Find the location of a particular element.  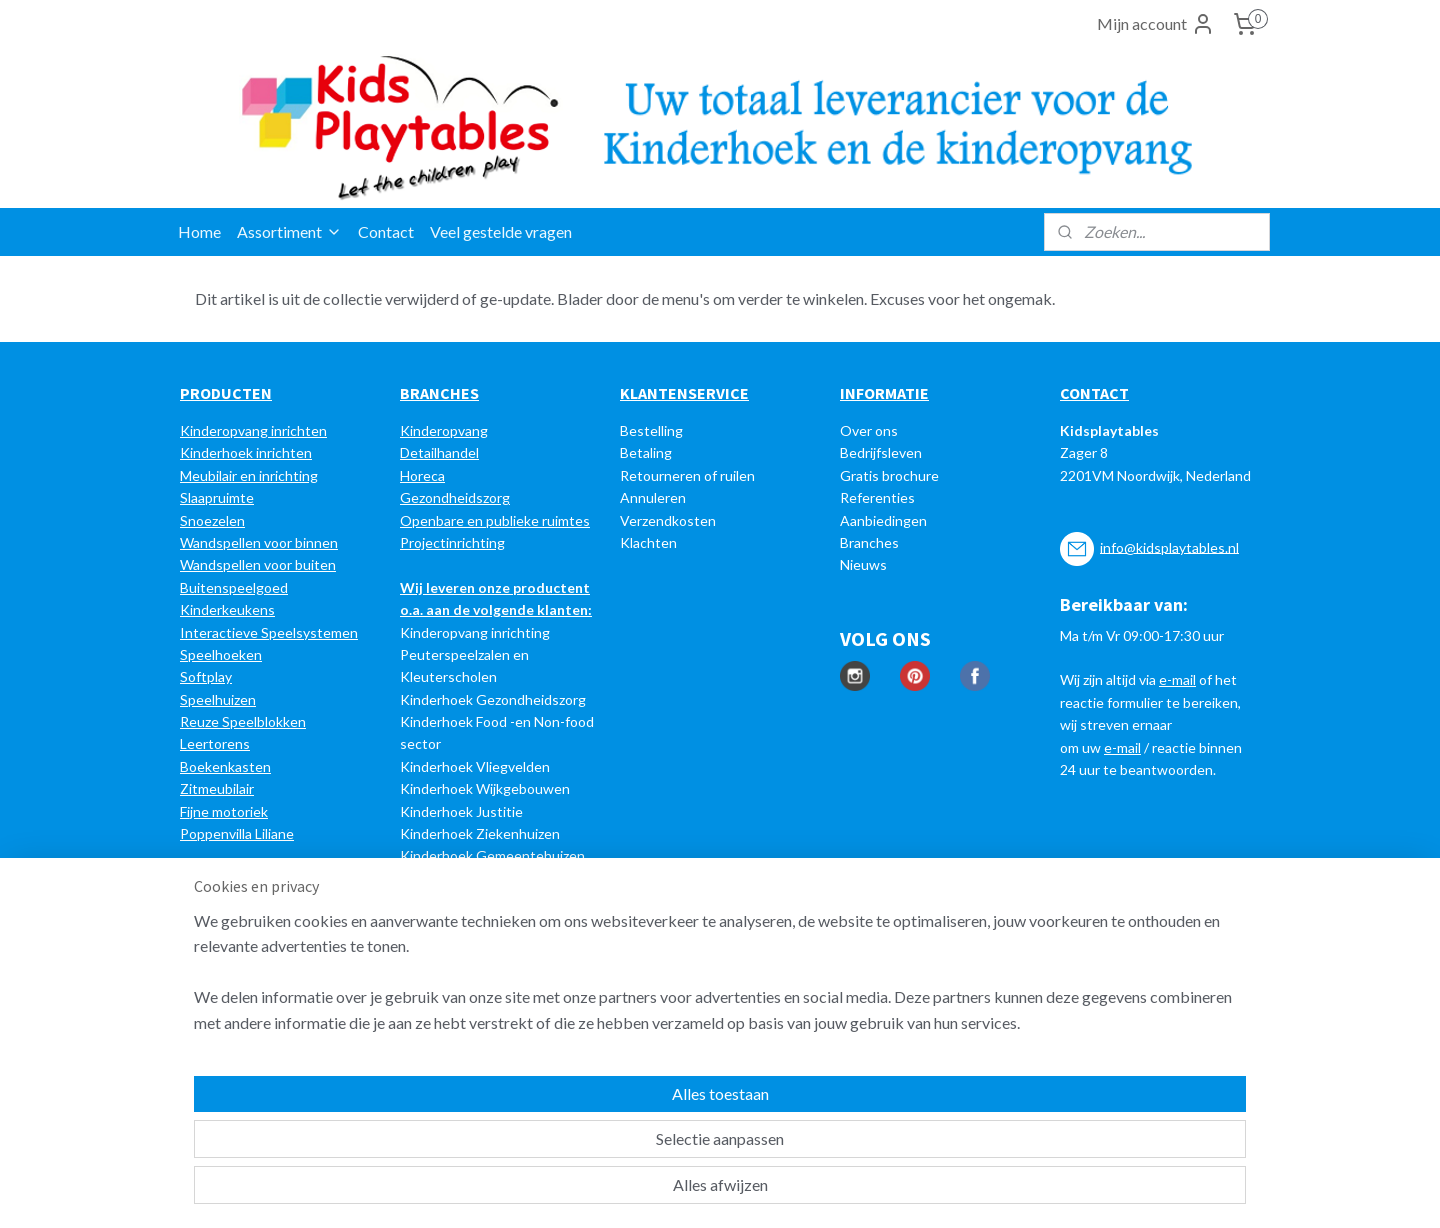

Projectinrichting is located at coordinates (452, 542).